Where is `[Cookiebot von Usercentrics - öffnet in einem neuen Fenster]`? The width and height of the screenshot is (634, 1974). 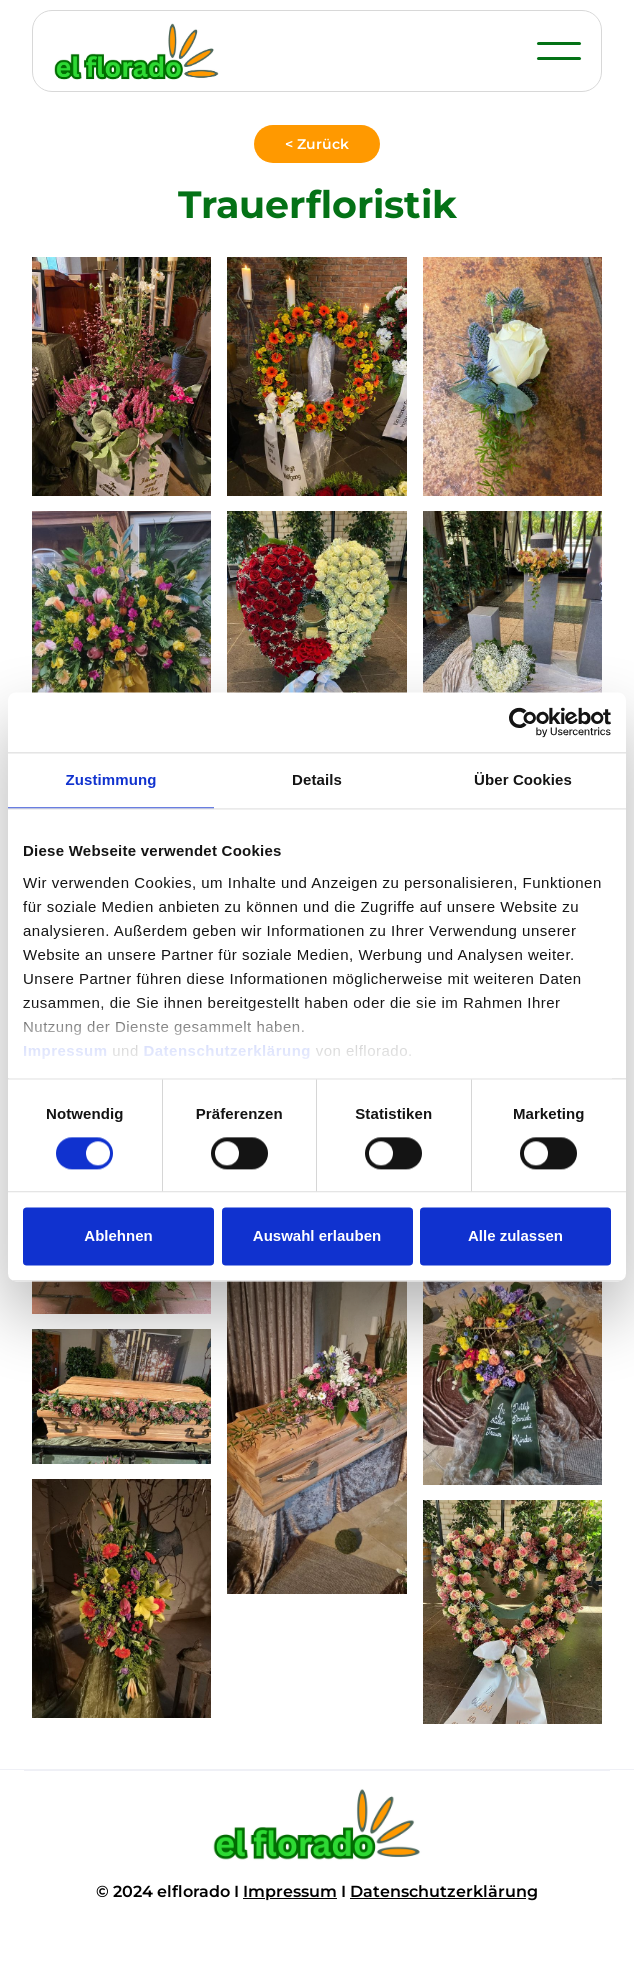
[Cookiebot von Usercentrics - öffnet in einem neuen Fenster] is located at coordinates (523, 722).